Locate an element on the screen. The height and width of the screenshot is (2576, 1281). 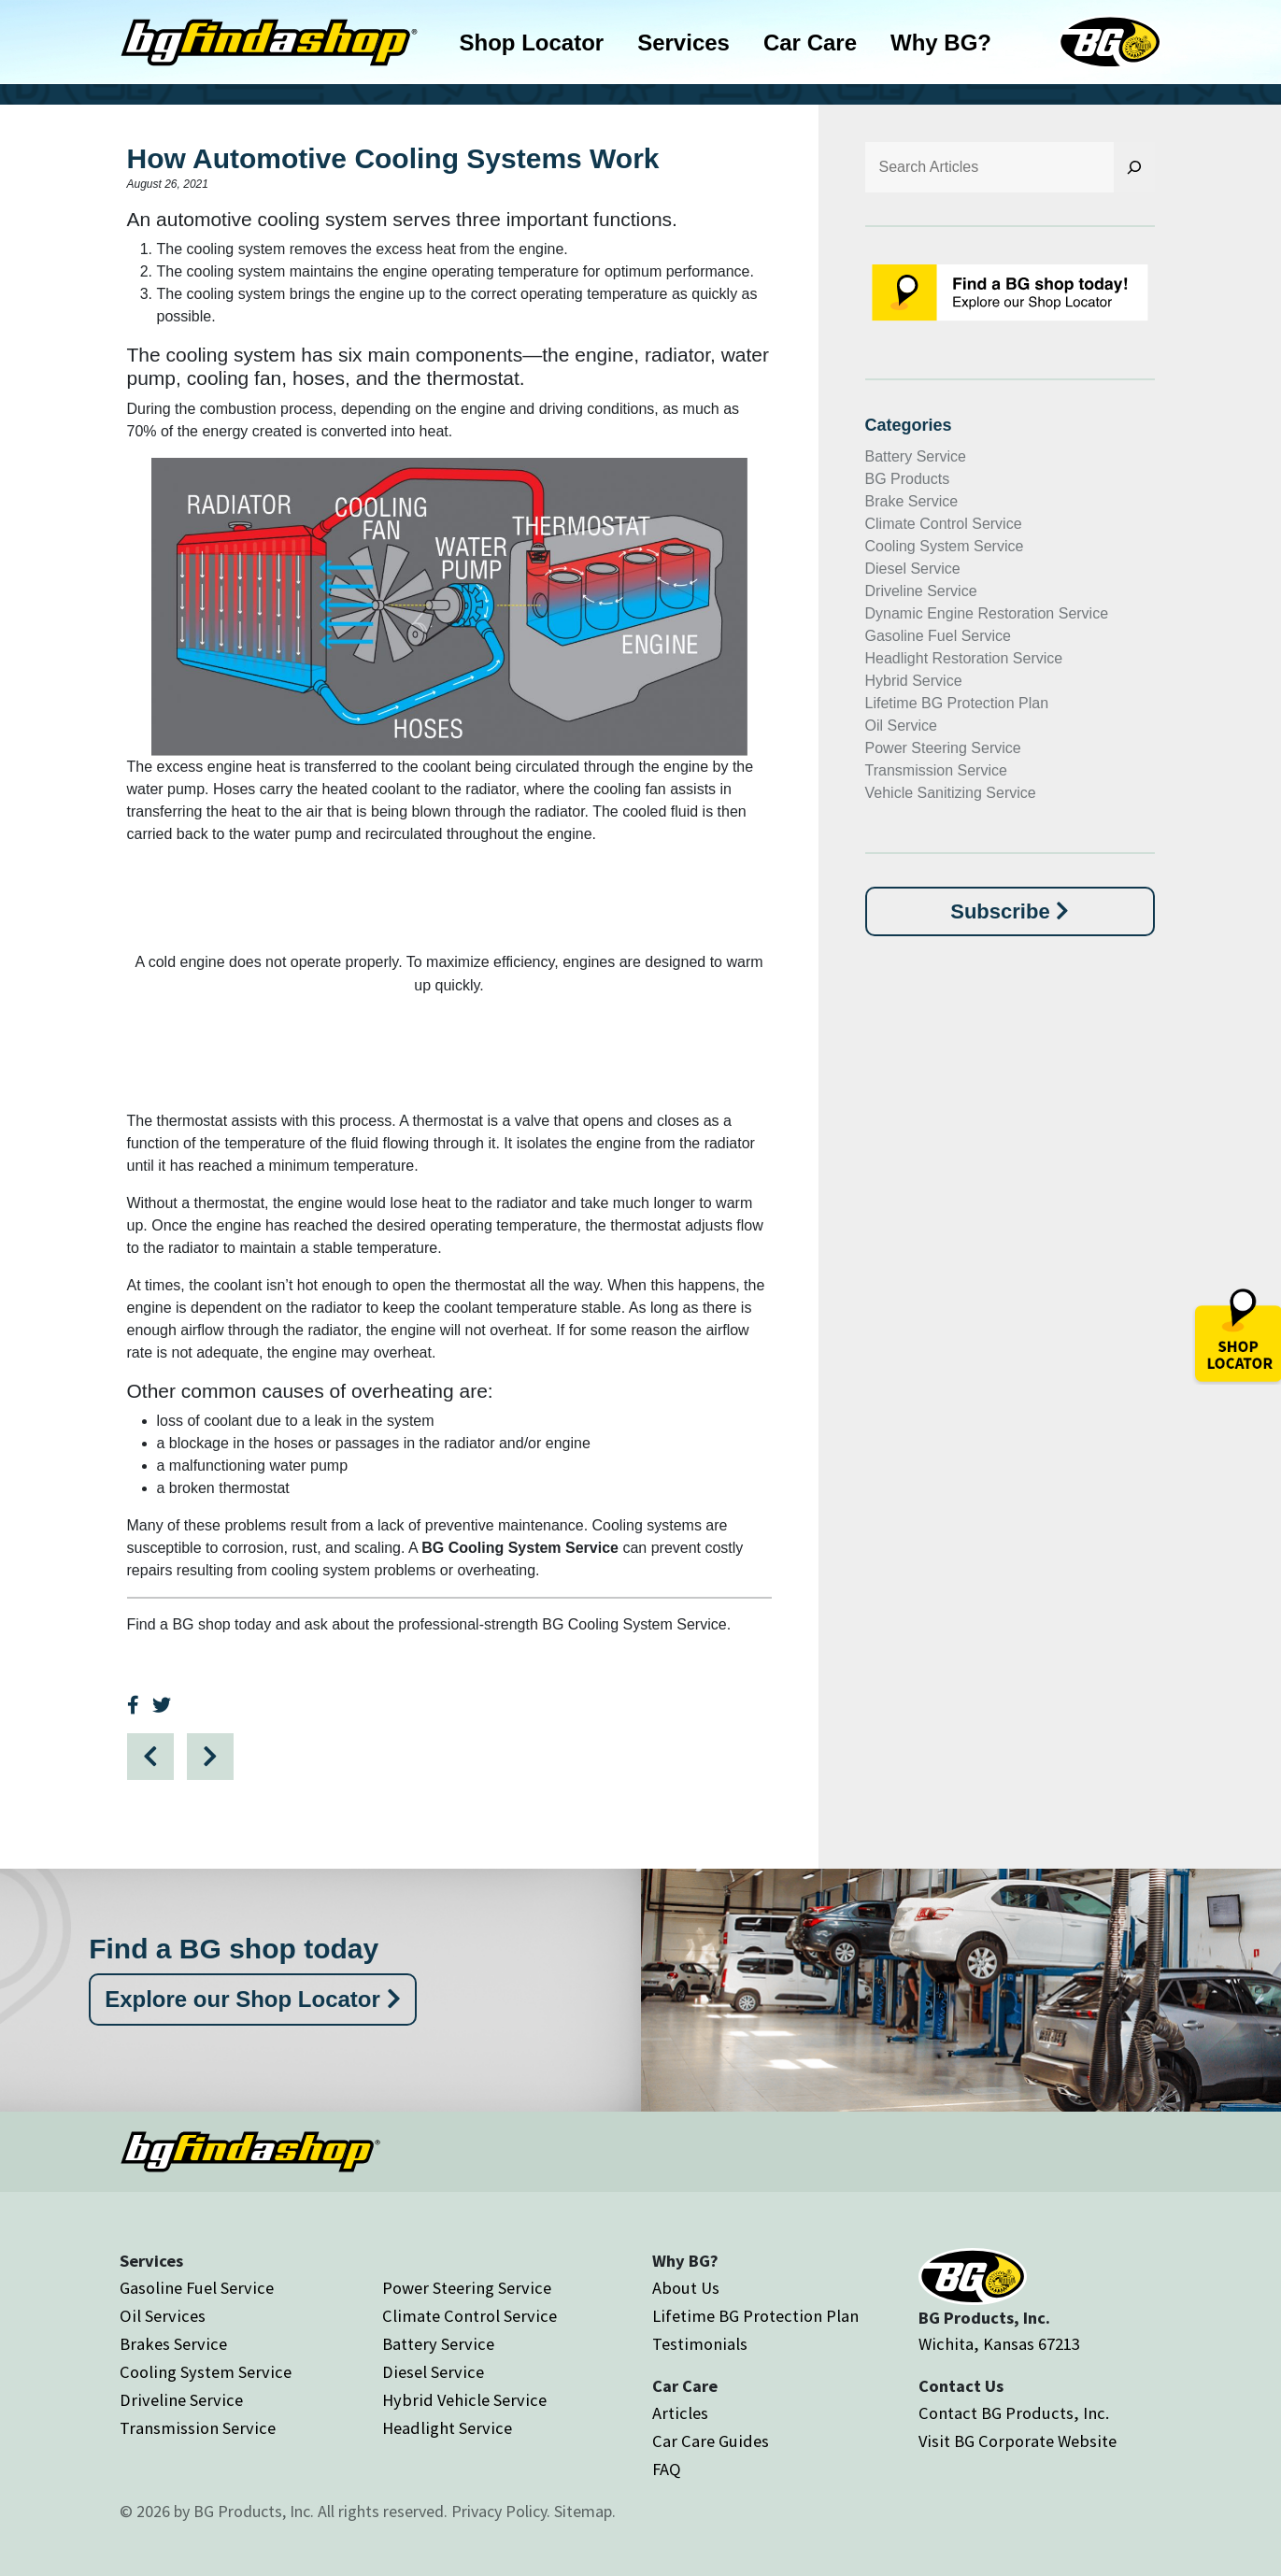
Privacy Policy. is located at coordinates (500, 2511).